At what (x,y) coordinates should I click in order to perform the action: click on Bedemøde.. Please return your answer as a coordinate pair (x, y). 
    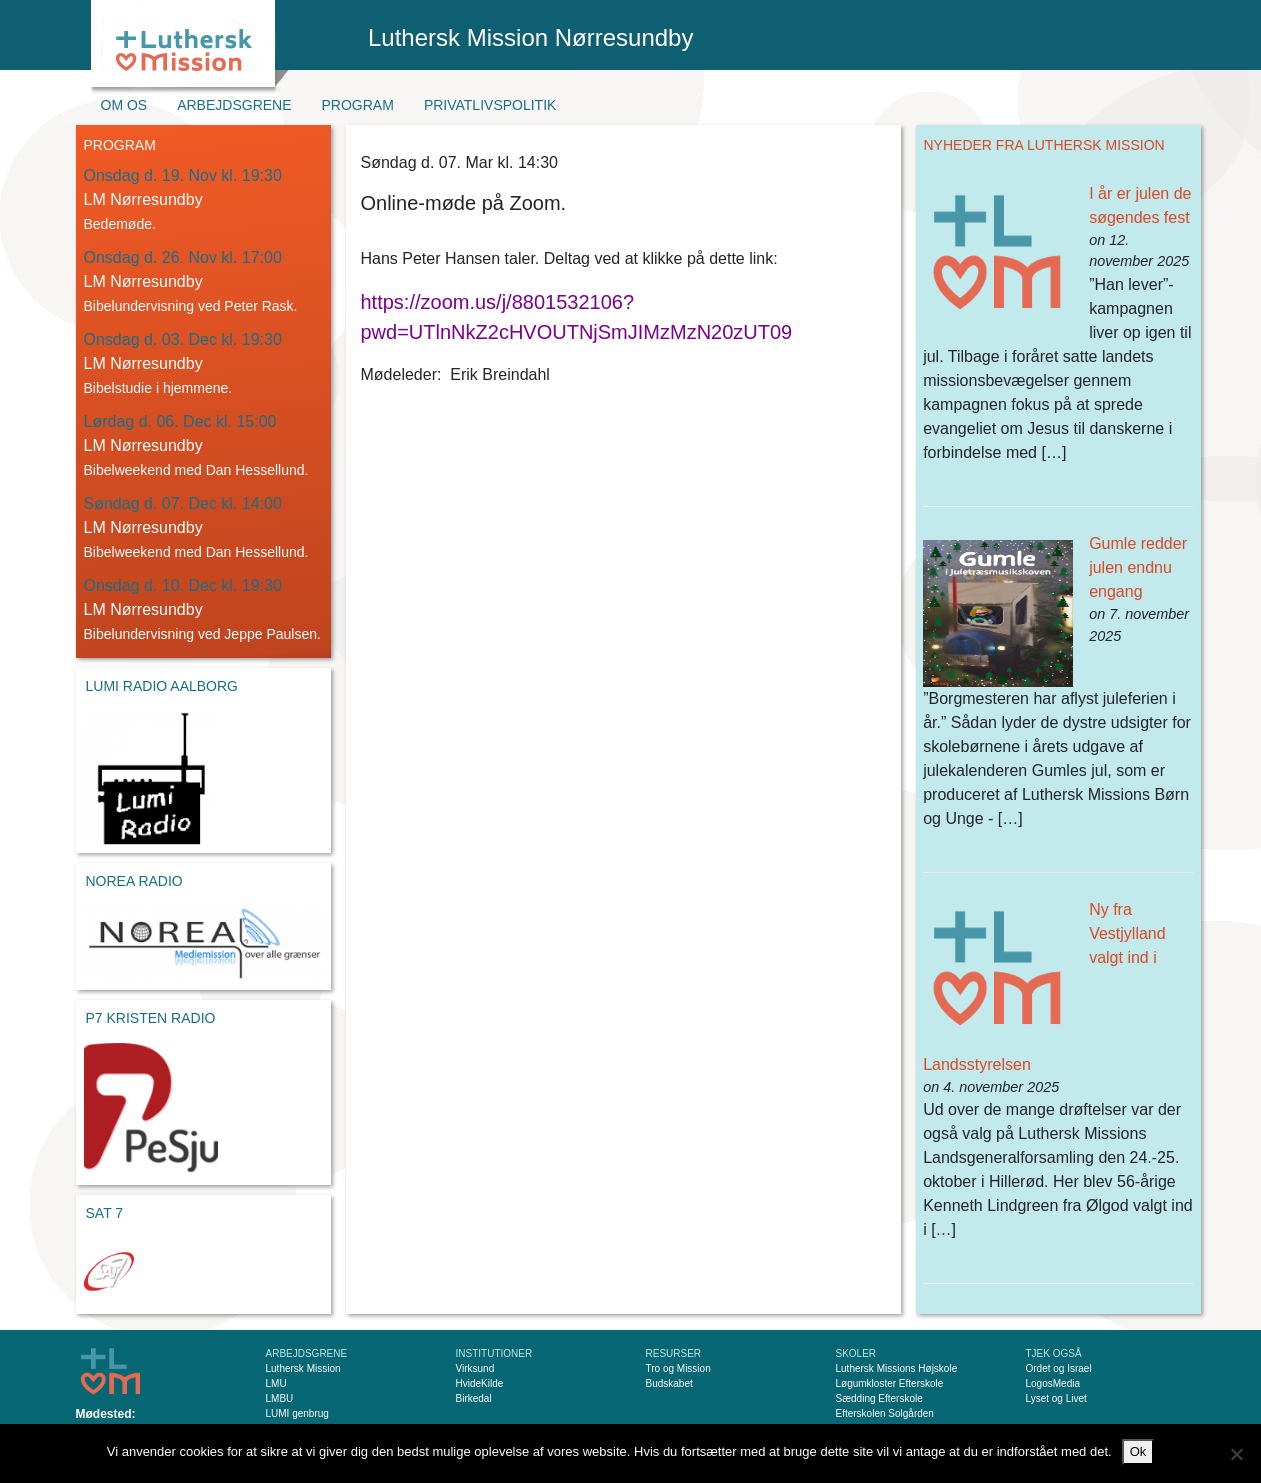
    Looking at the image, I should click on (120, 224).